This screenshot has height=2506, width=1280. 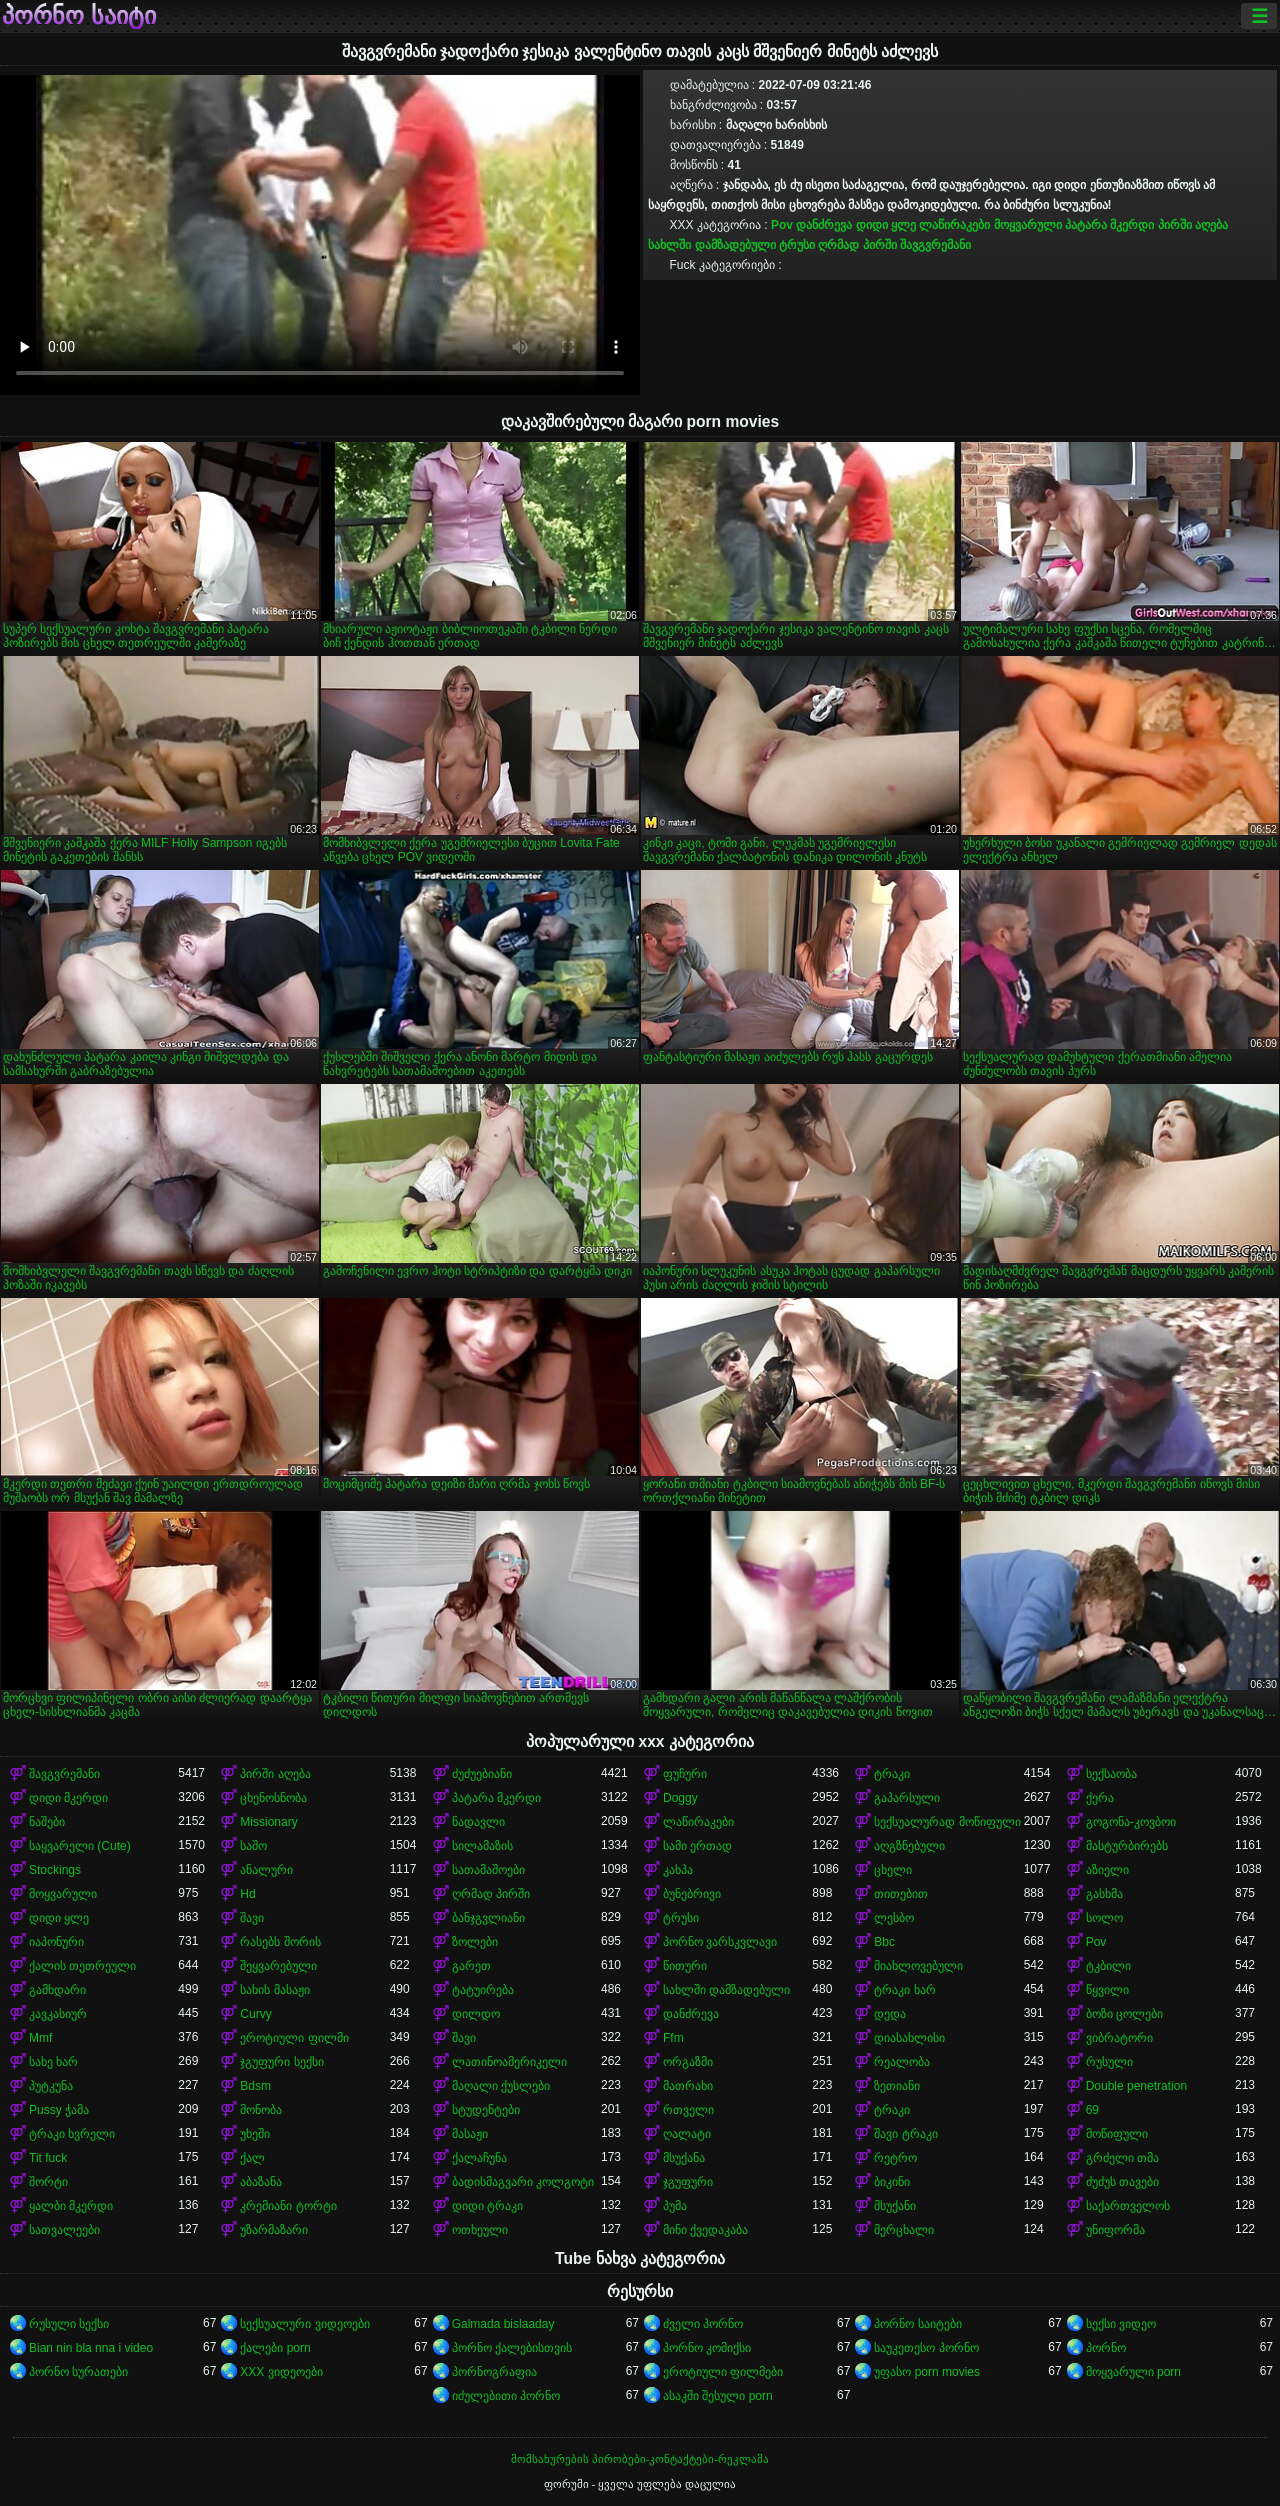 What do you see at coordinates (905, 2134) in the screenshot?
I see `შავი ტრაკი` at bounding box center [905, 2134].